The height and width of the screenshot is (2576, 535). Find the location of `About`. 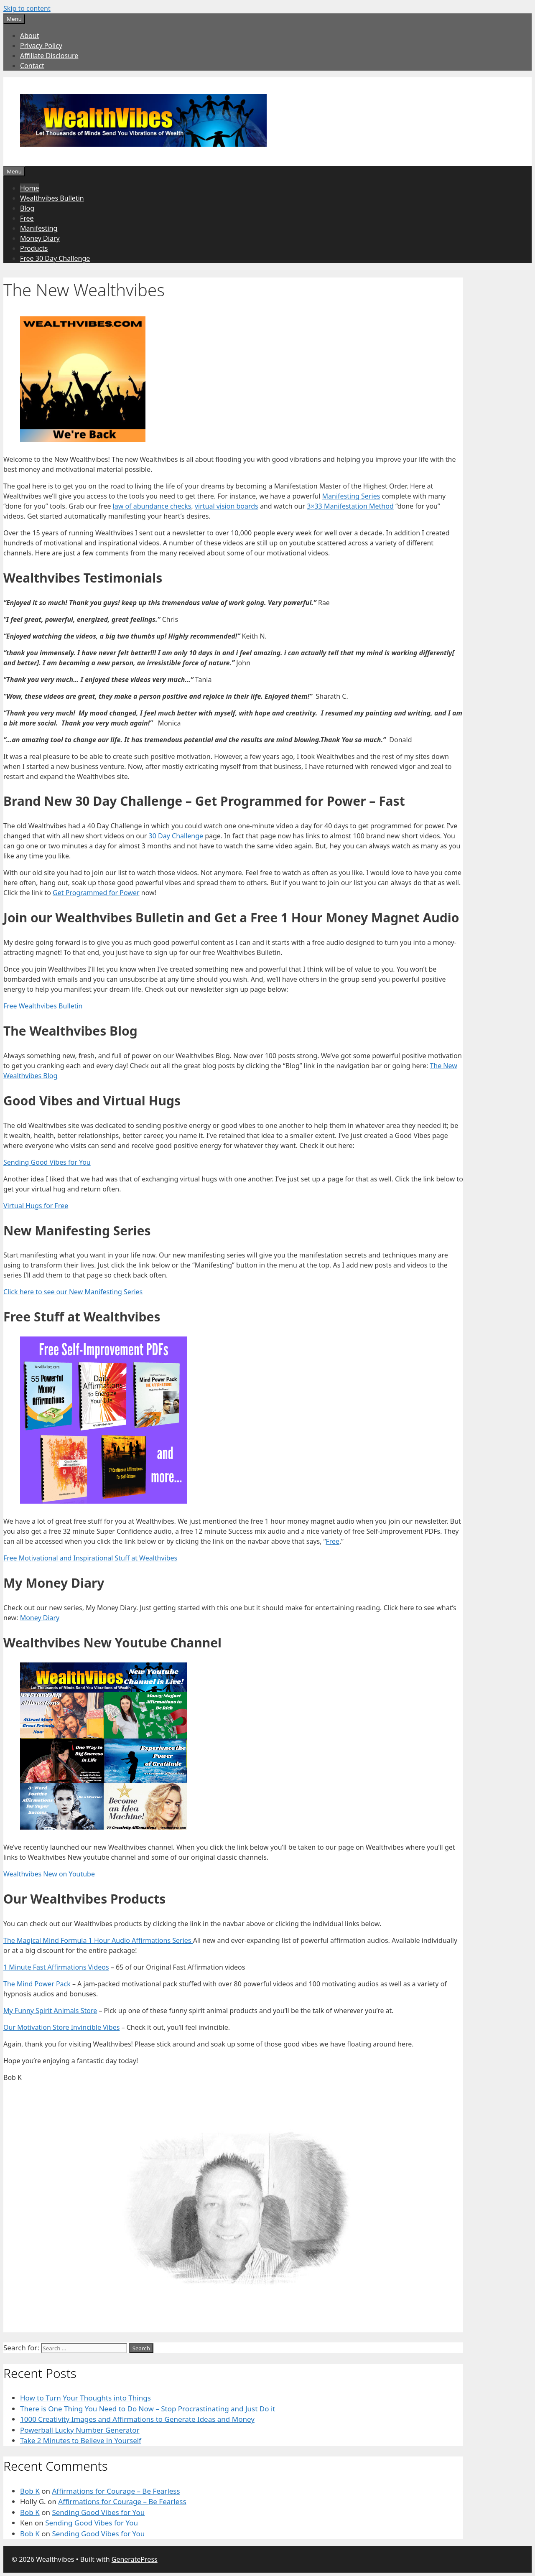

About is located at coordinates (29, 35).